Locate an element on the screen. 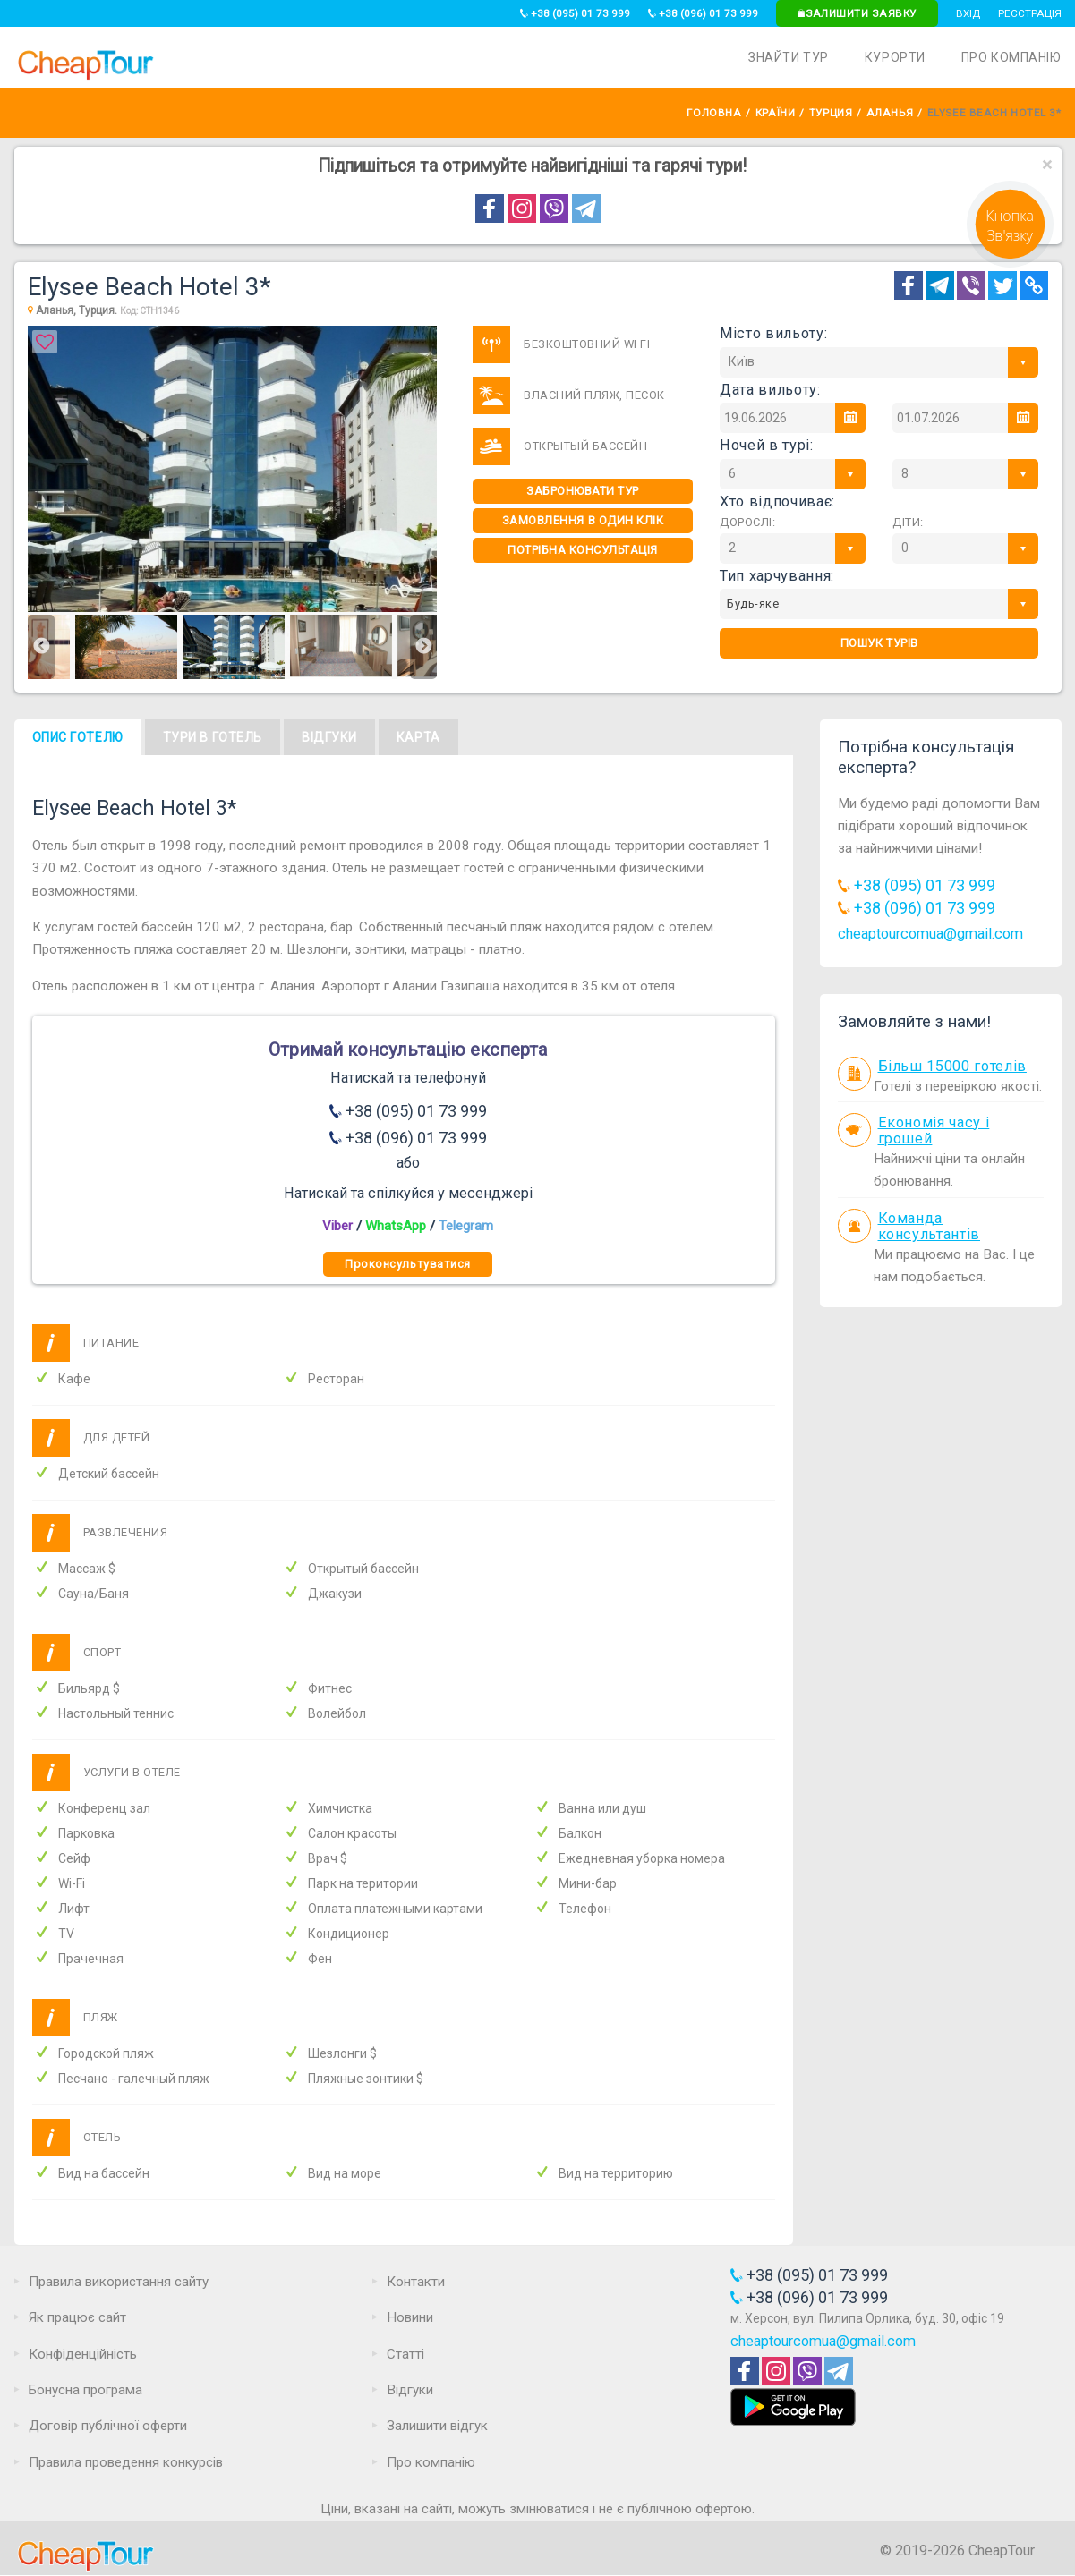 This screenshot has width=1075, height=2576. Потрібна консультація [Consultation] is located at coordinates (583, 550).